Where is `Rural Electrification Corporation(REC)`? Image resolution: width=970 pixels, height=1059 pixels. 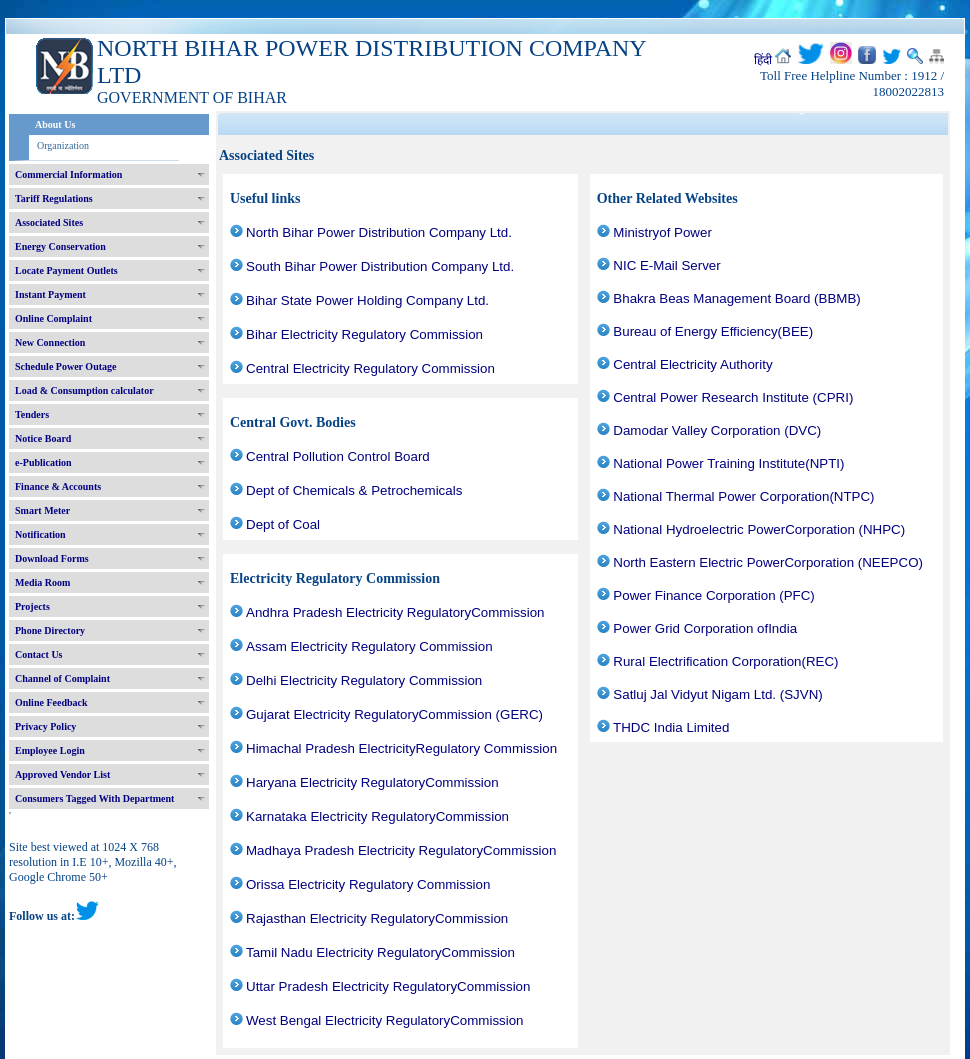
Rural Electrification Corporation(REC) is located at coordinates (725, 661).